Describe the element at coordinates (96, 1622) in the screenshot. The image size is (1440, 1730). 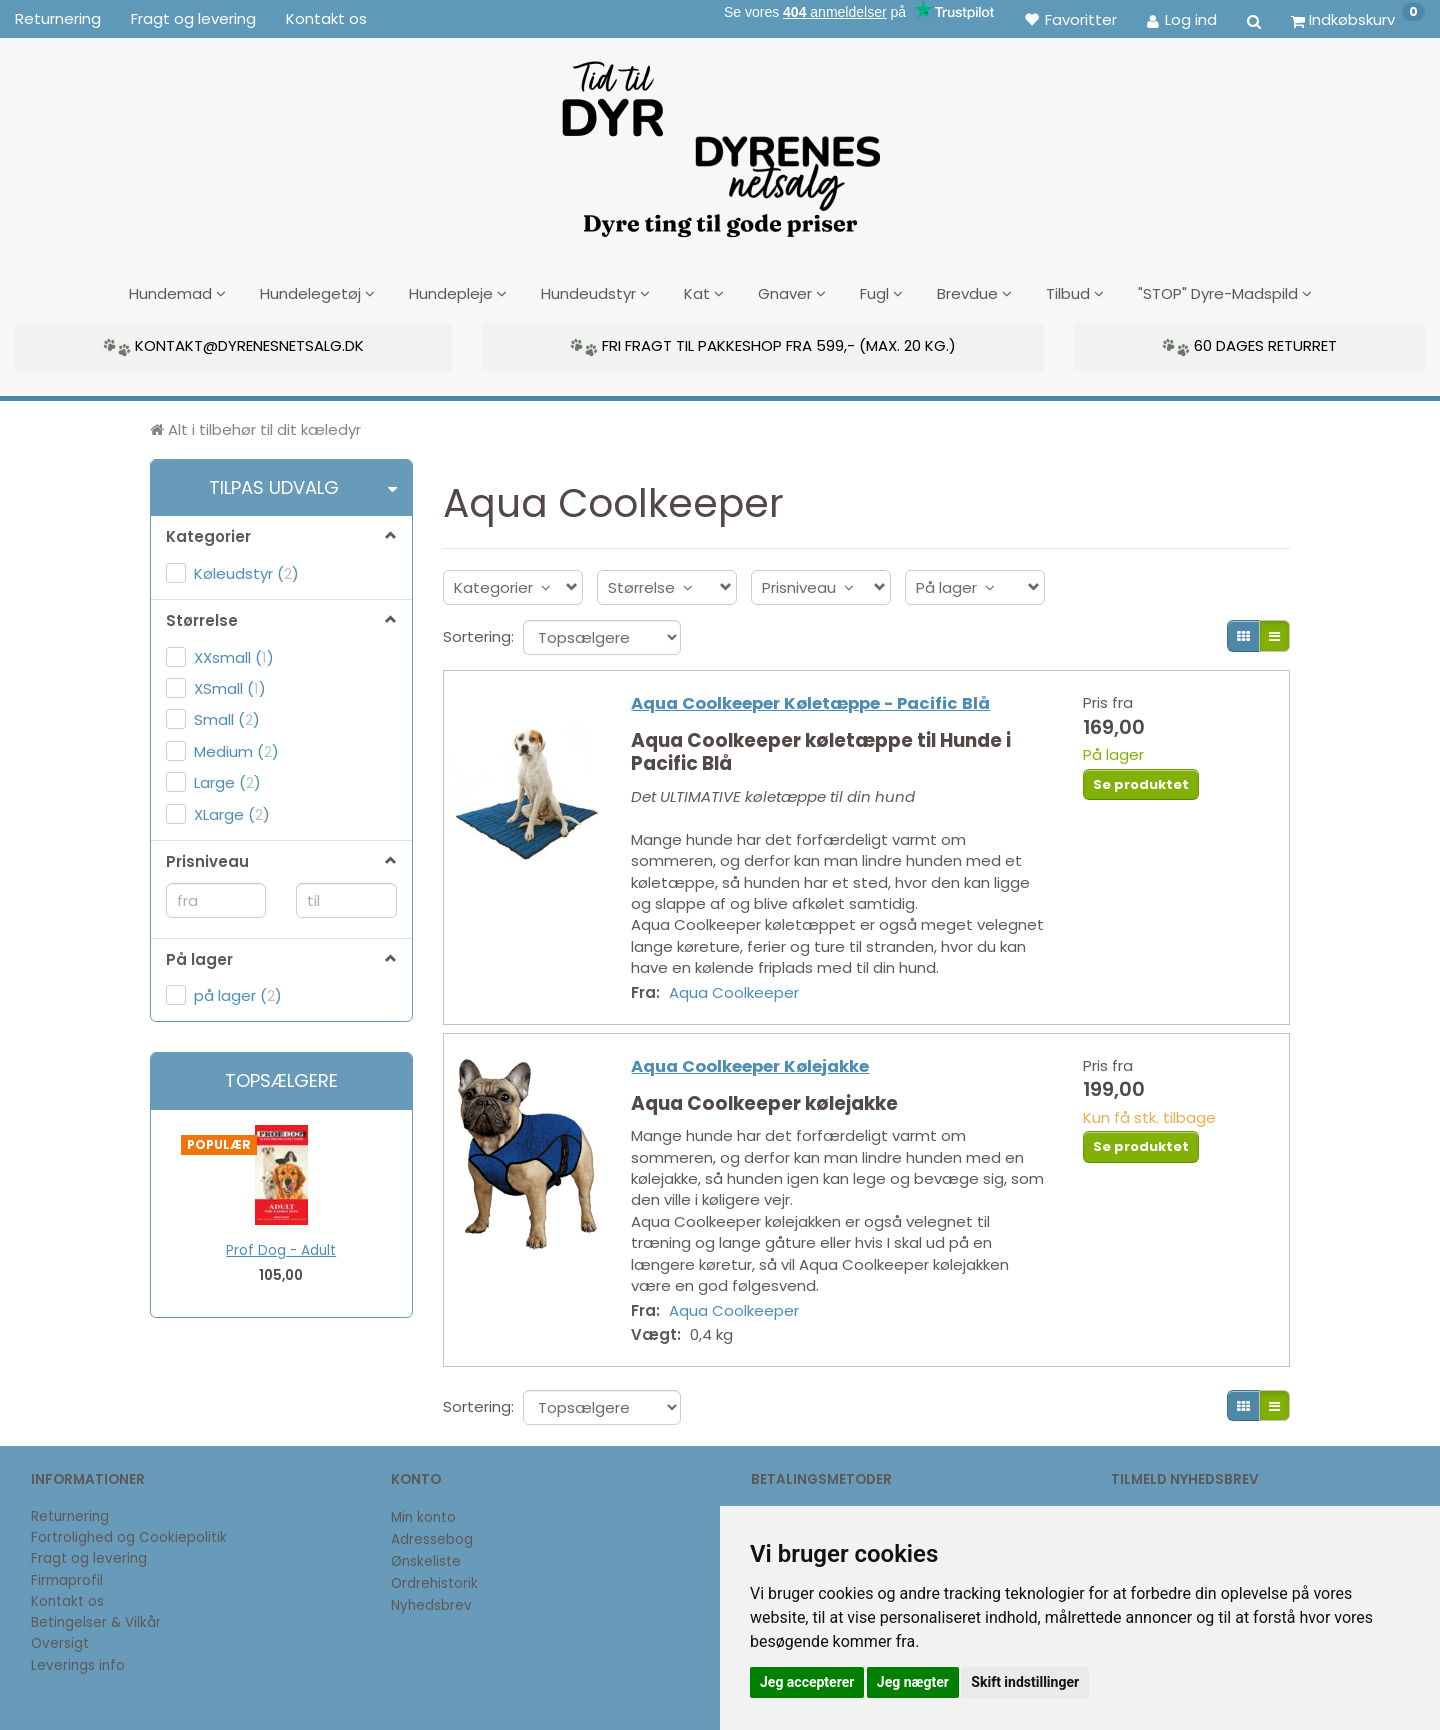
I see `Betingelser & Vilkår` at that location.